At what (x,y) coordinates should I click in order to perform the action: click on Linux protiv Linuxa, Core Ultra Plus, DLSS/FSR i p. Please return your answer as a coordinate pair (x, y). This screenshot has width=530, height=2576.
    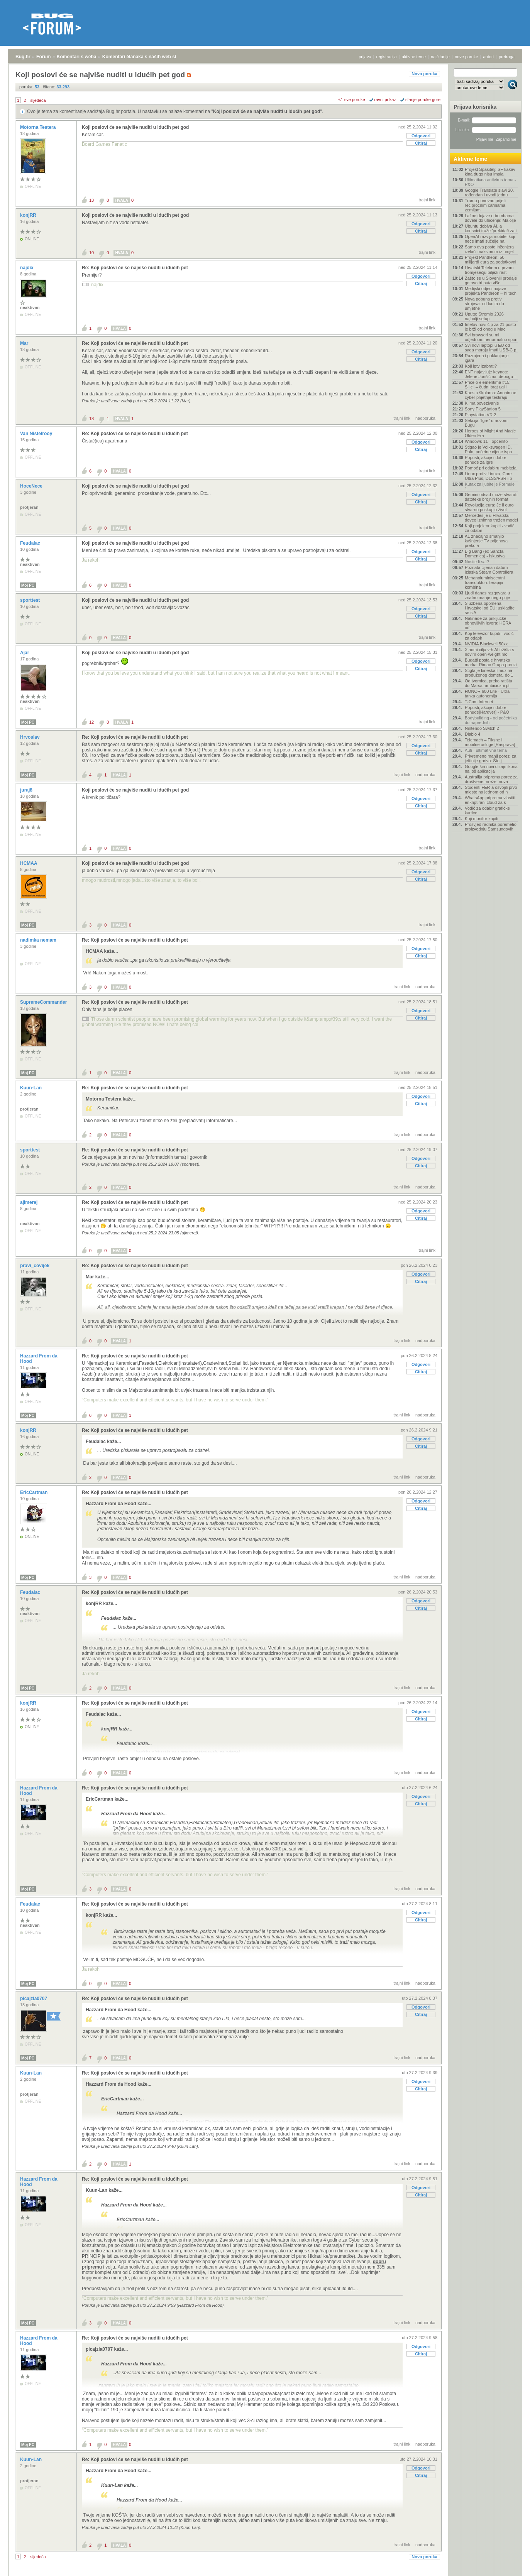
    Looking at the image, I should click on (488, 476).